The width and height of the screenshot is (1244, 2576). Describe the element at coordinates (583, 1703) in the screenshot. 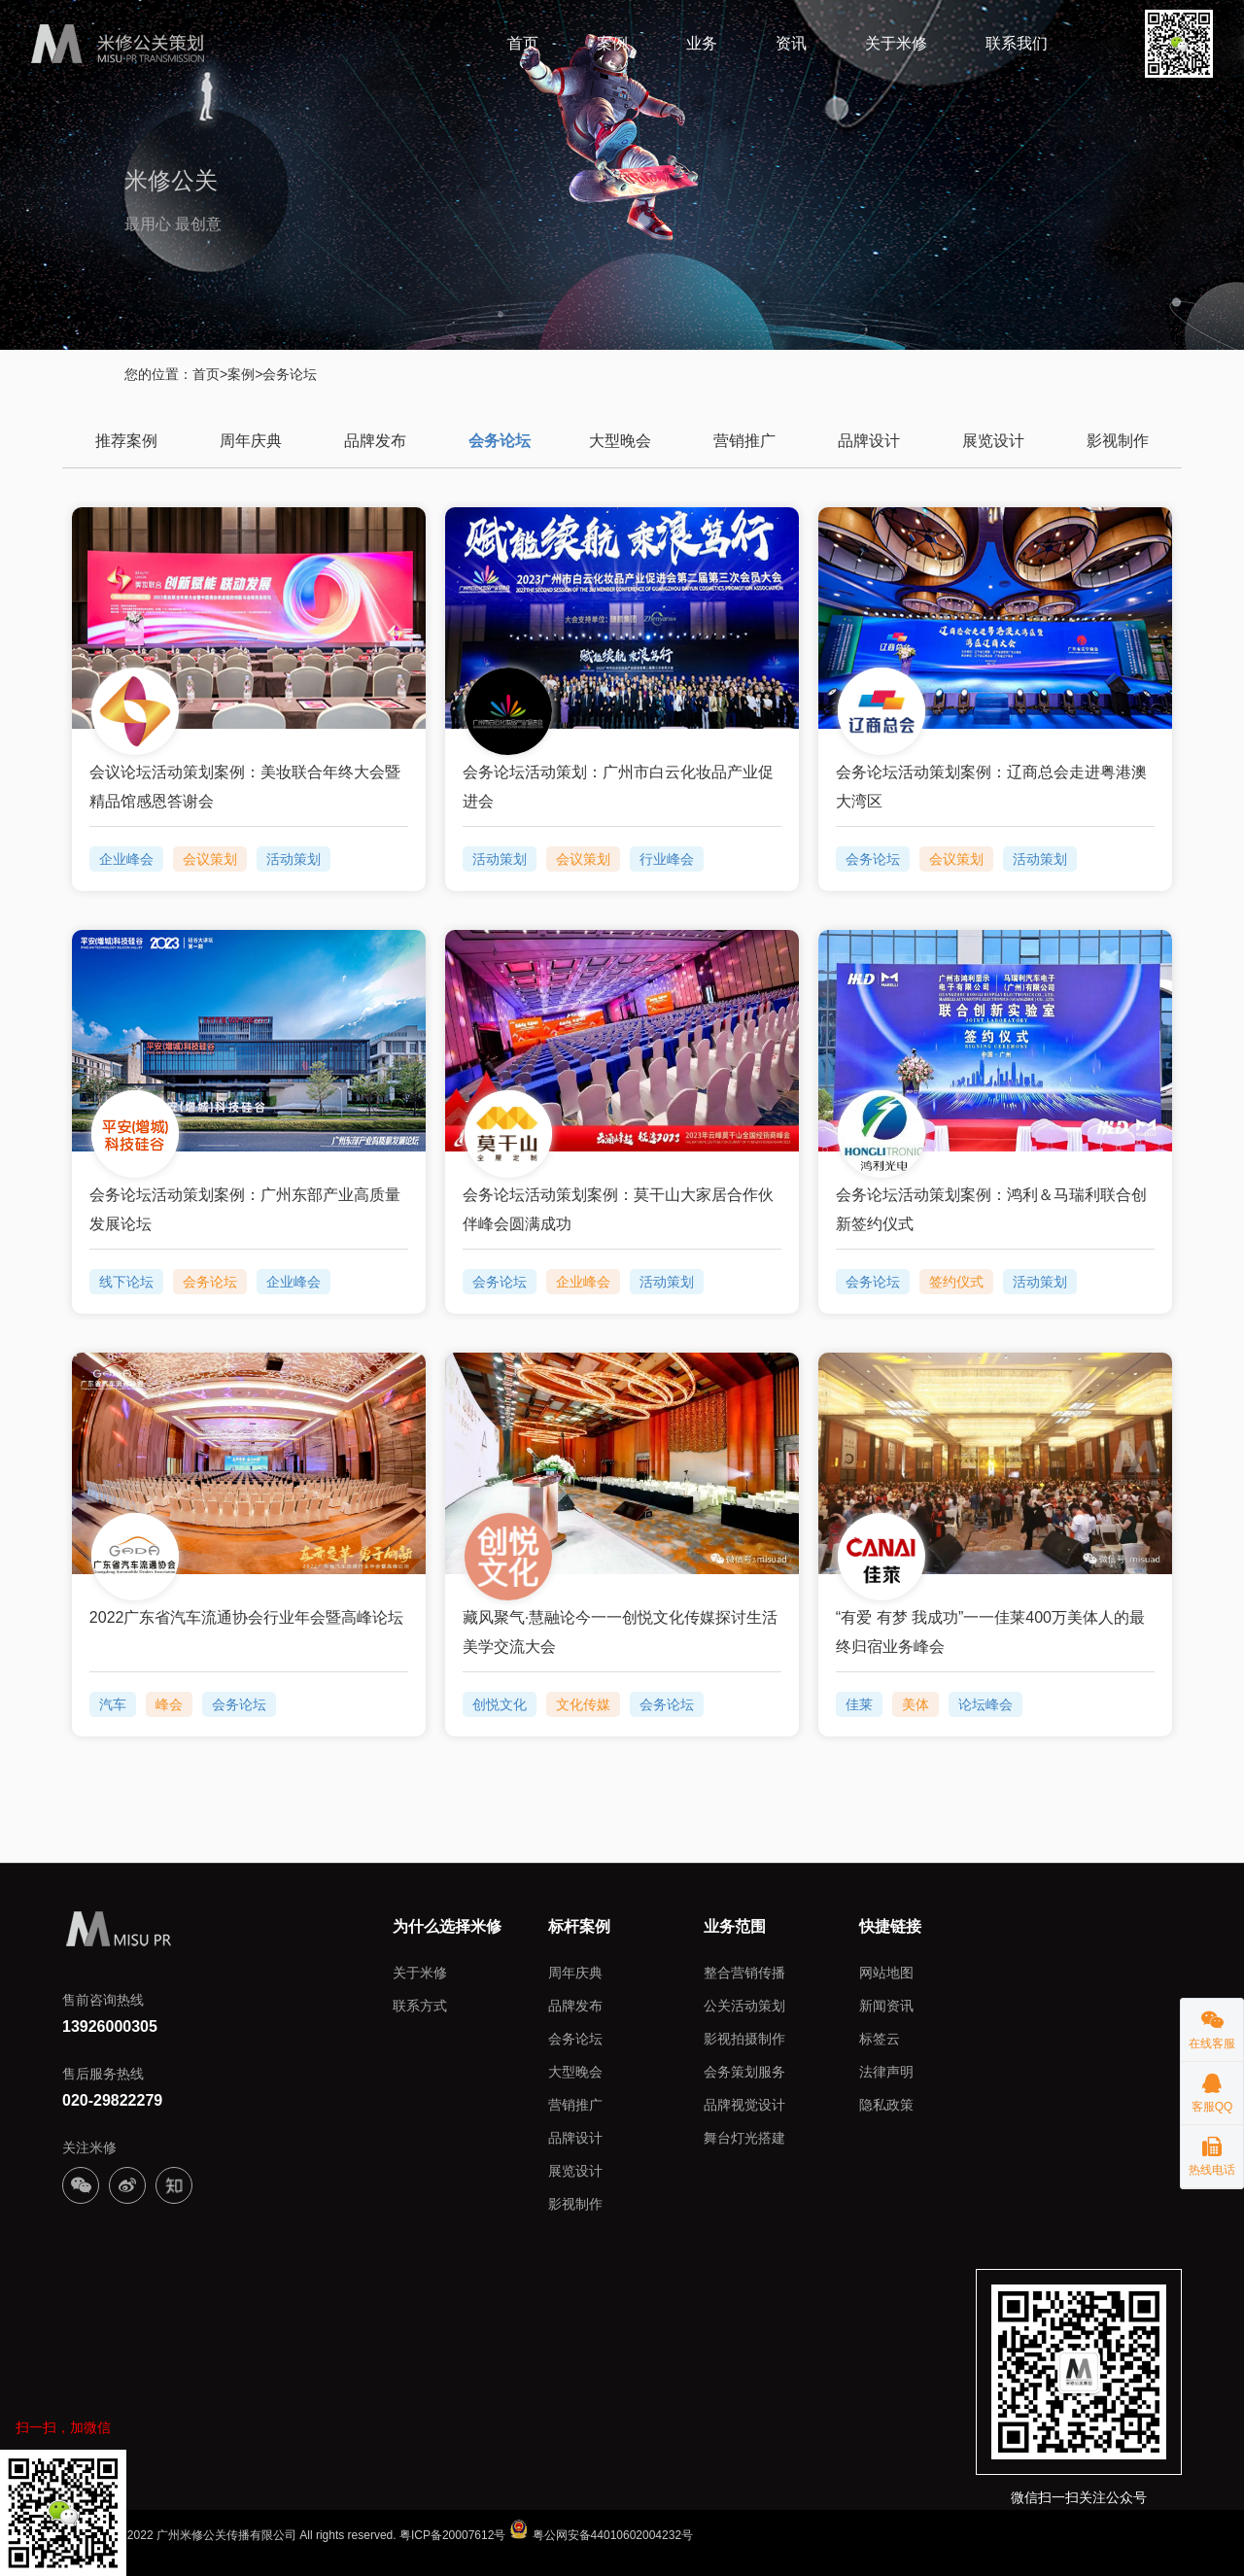

I see `文化传媒` at that location.